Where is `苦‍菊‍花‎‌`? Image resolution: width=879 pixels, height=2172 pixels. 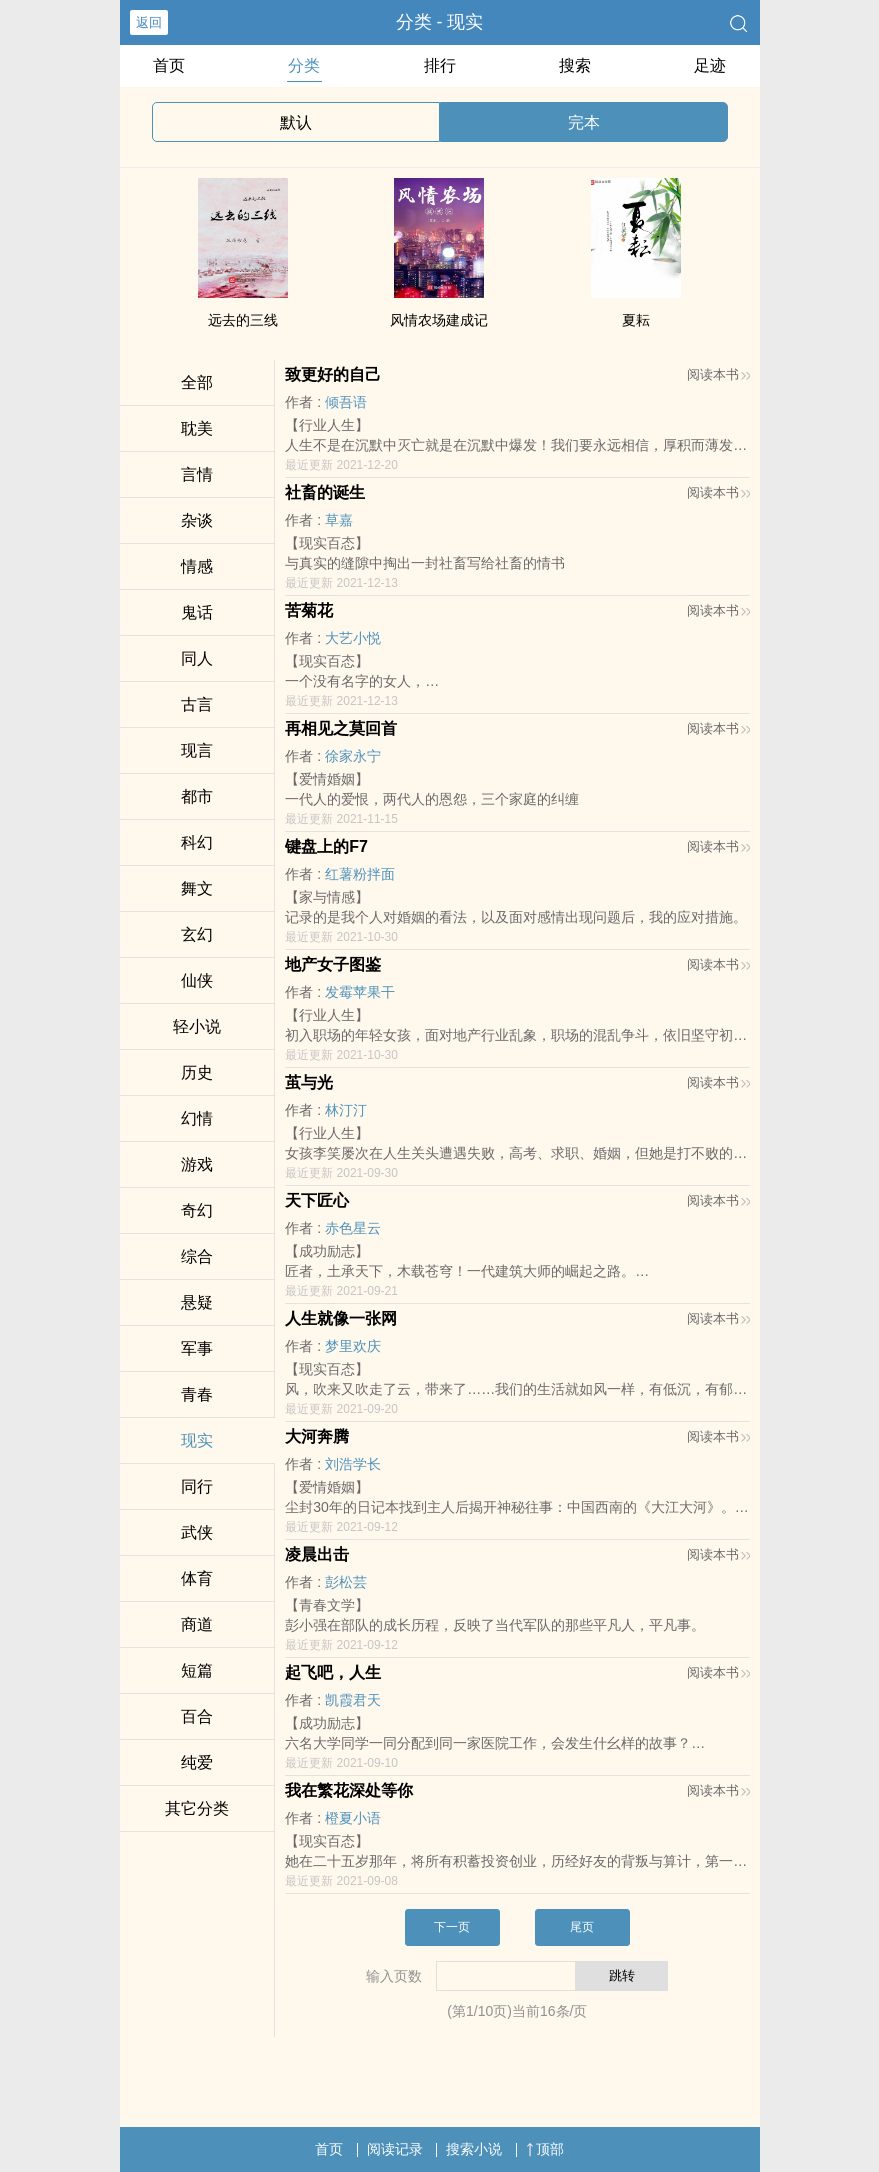 苦‍菊‍花‎‌ is located at coordinates (309, 610).